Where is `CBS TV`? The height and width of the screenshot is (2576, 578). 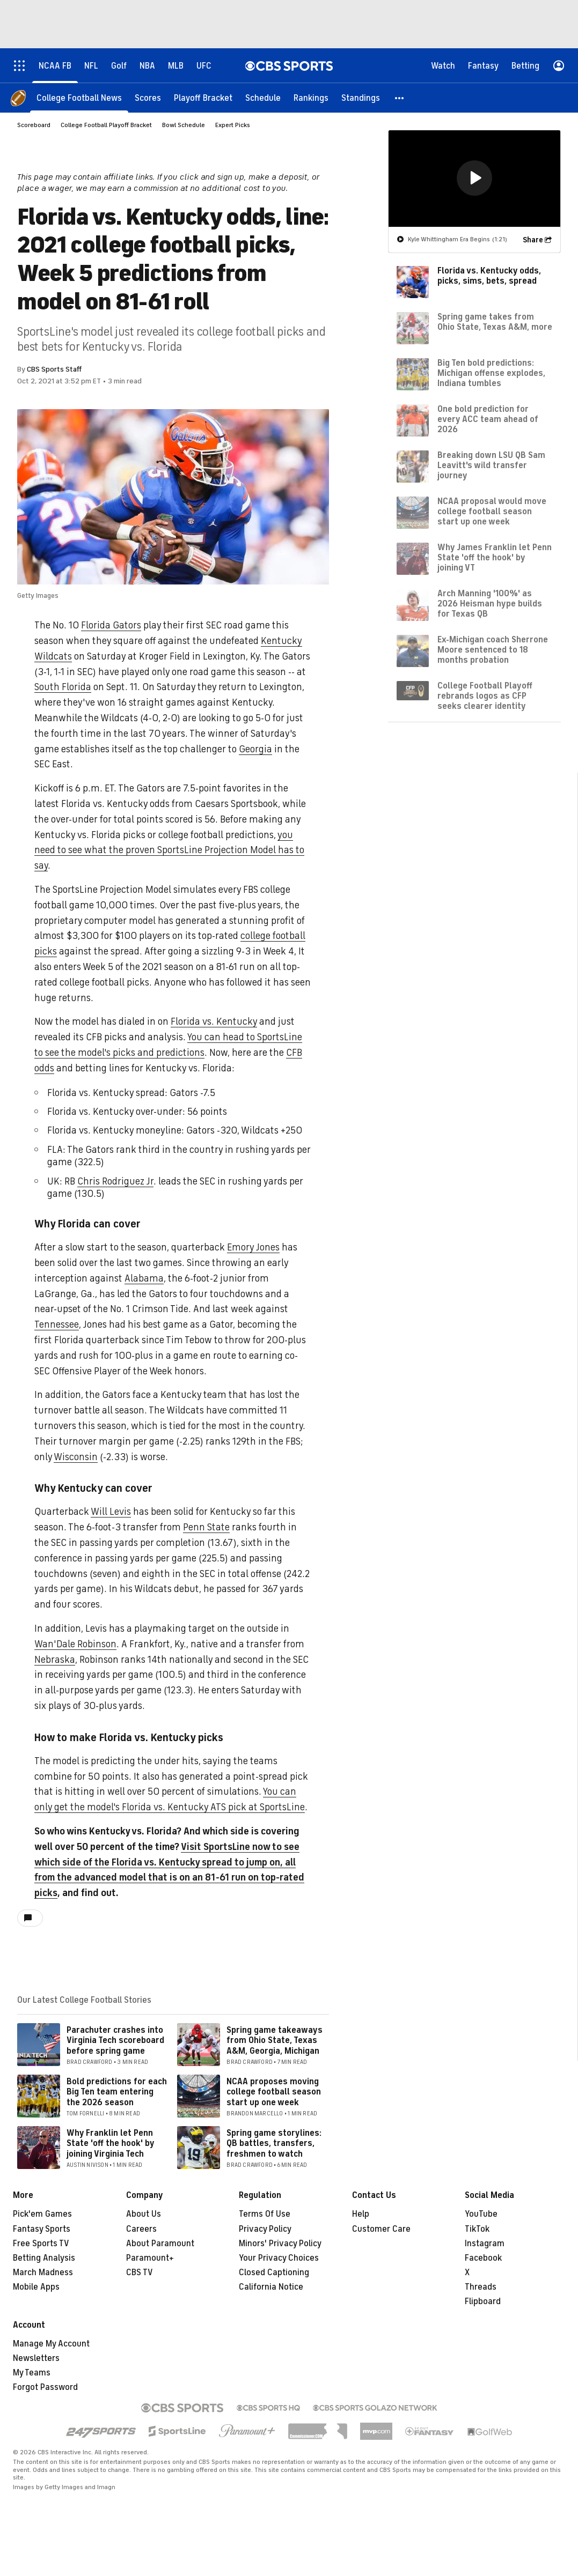
CBS TV is located at coordinates (139, 2272).